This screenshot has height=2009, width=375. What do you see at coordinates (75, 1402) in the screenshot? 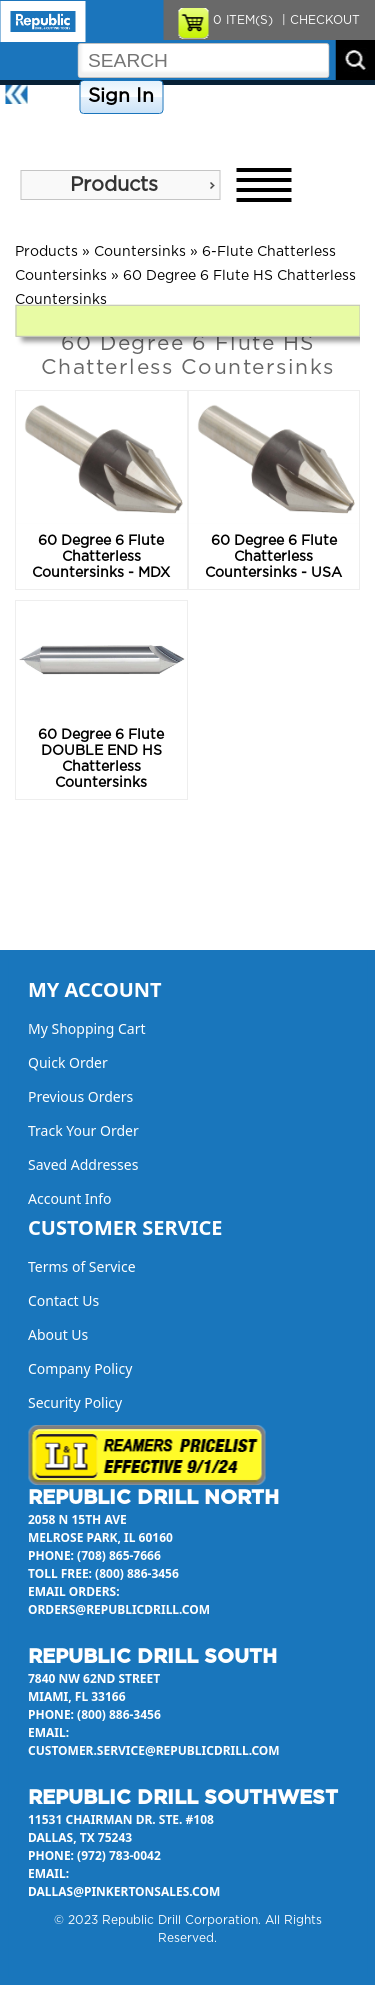
I see `Security Policy` at bounding box center [75, 1402].